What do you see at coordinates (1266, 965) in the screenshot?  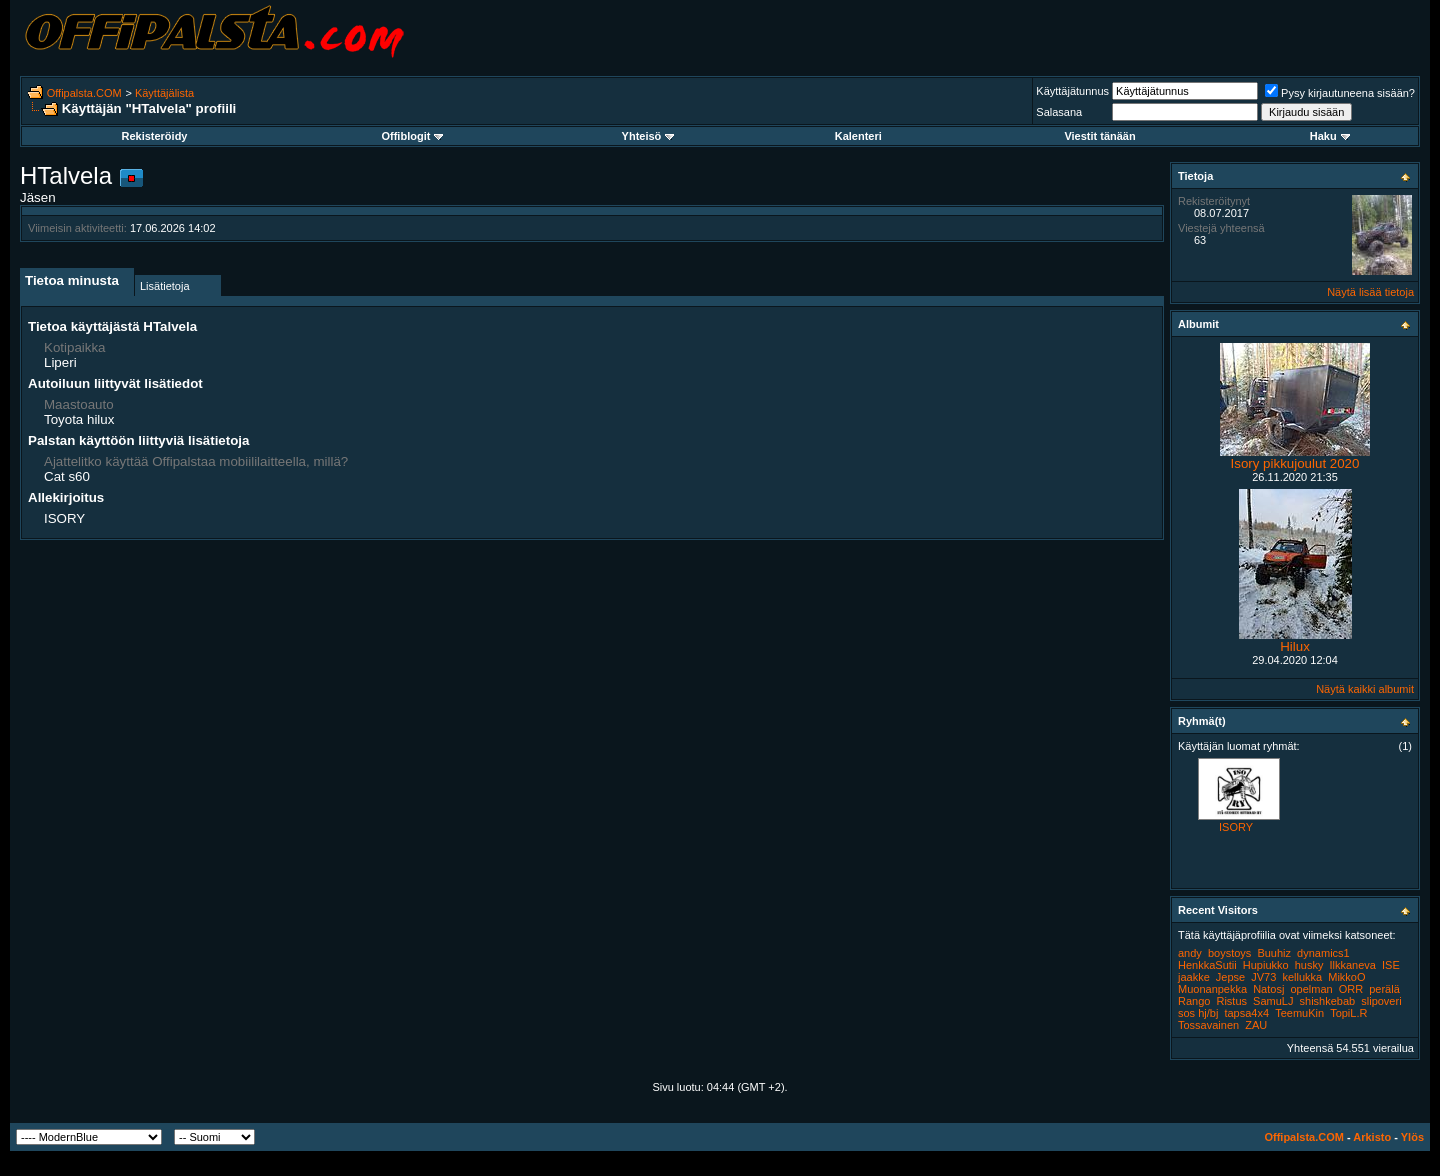 I see `Hupiukko` at bounding box center [1266, 965].